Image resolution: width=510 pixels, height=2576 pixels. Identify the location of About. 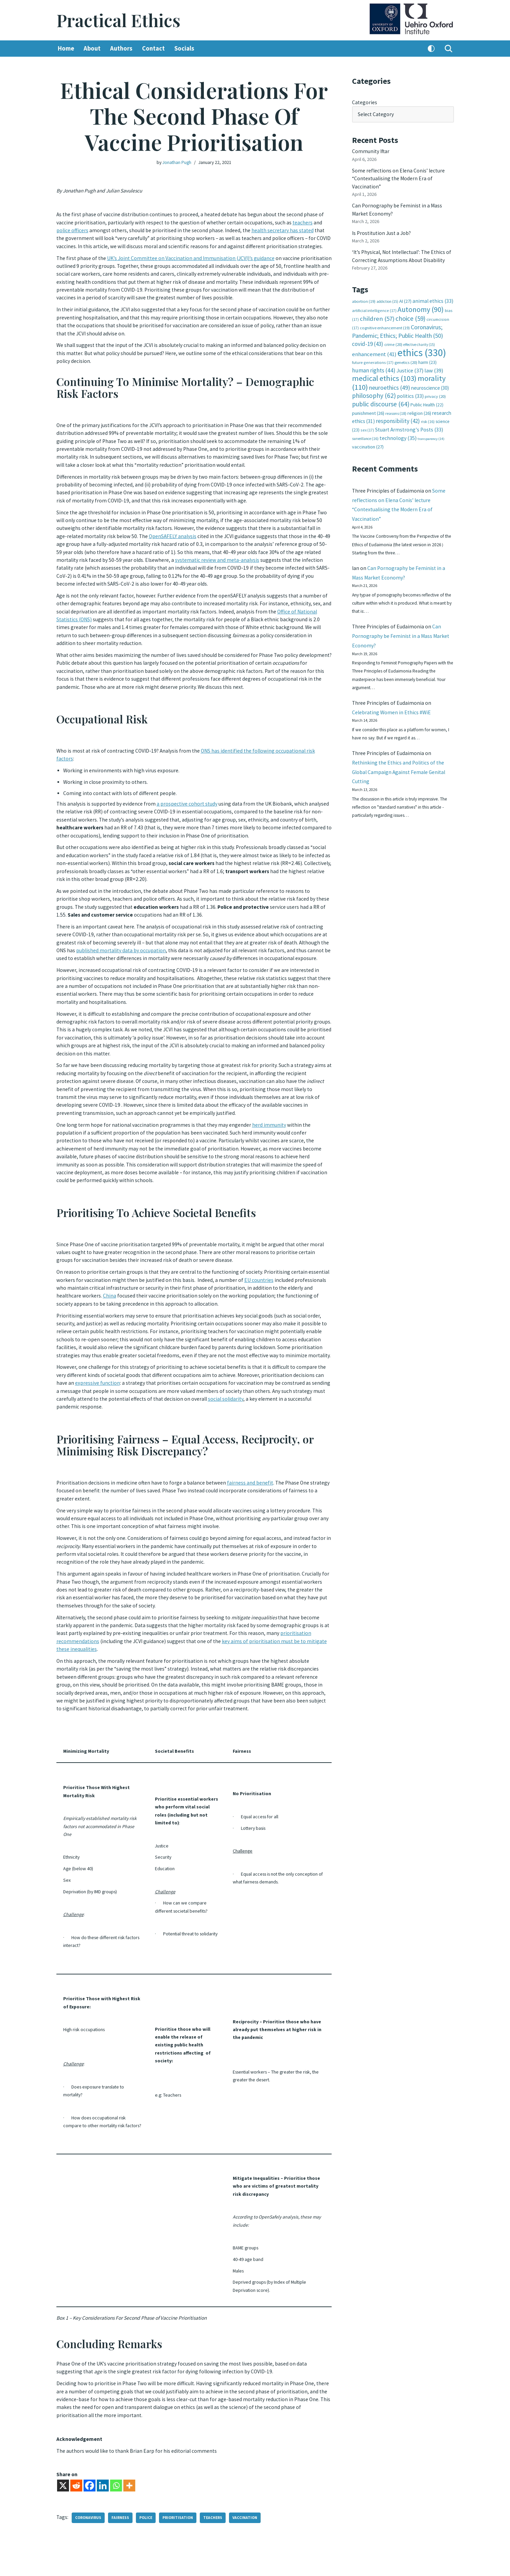
(93, 48).